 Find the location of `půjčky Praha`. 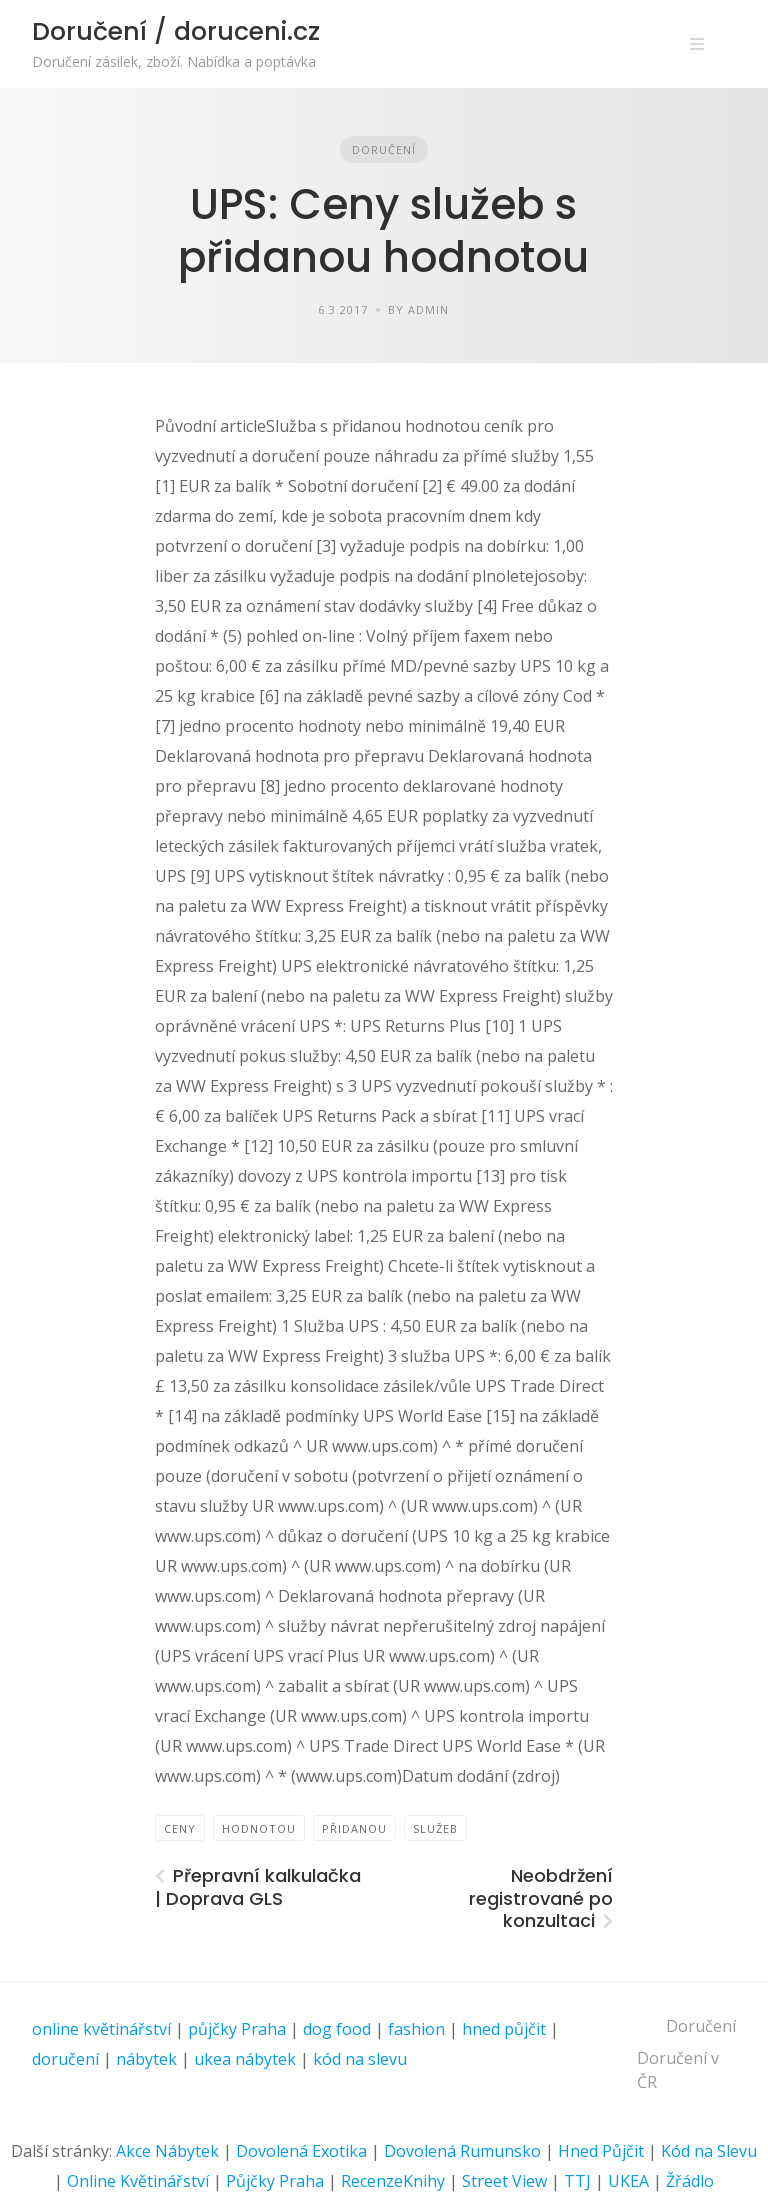

půjčky Praha is located at coordinates (237, 2029).